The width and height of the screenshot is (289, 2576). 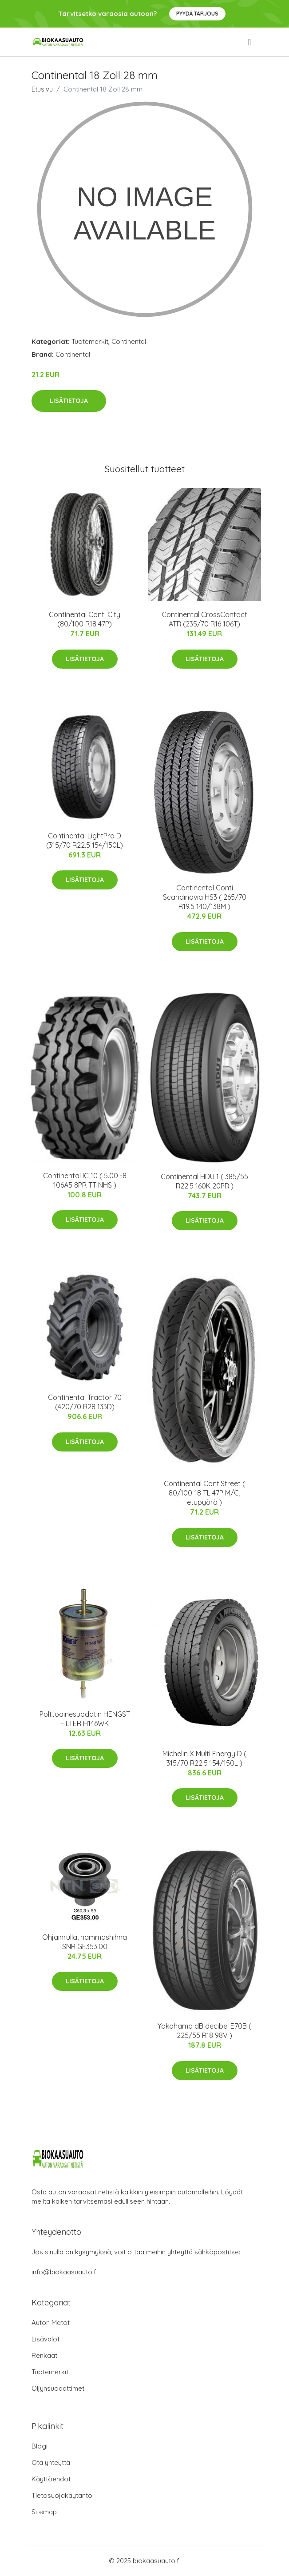 What do you see at coordinates (51, 2462) in the screenshot?
I see `Ota yhteyttä` at bounding box center [51, 2462].